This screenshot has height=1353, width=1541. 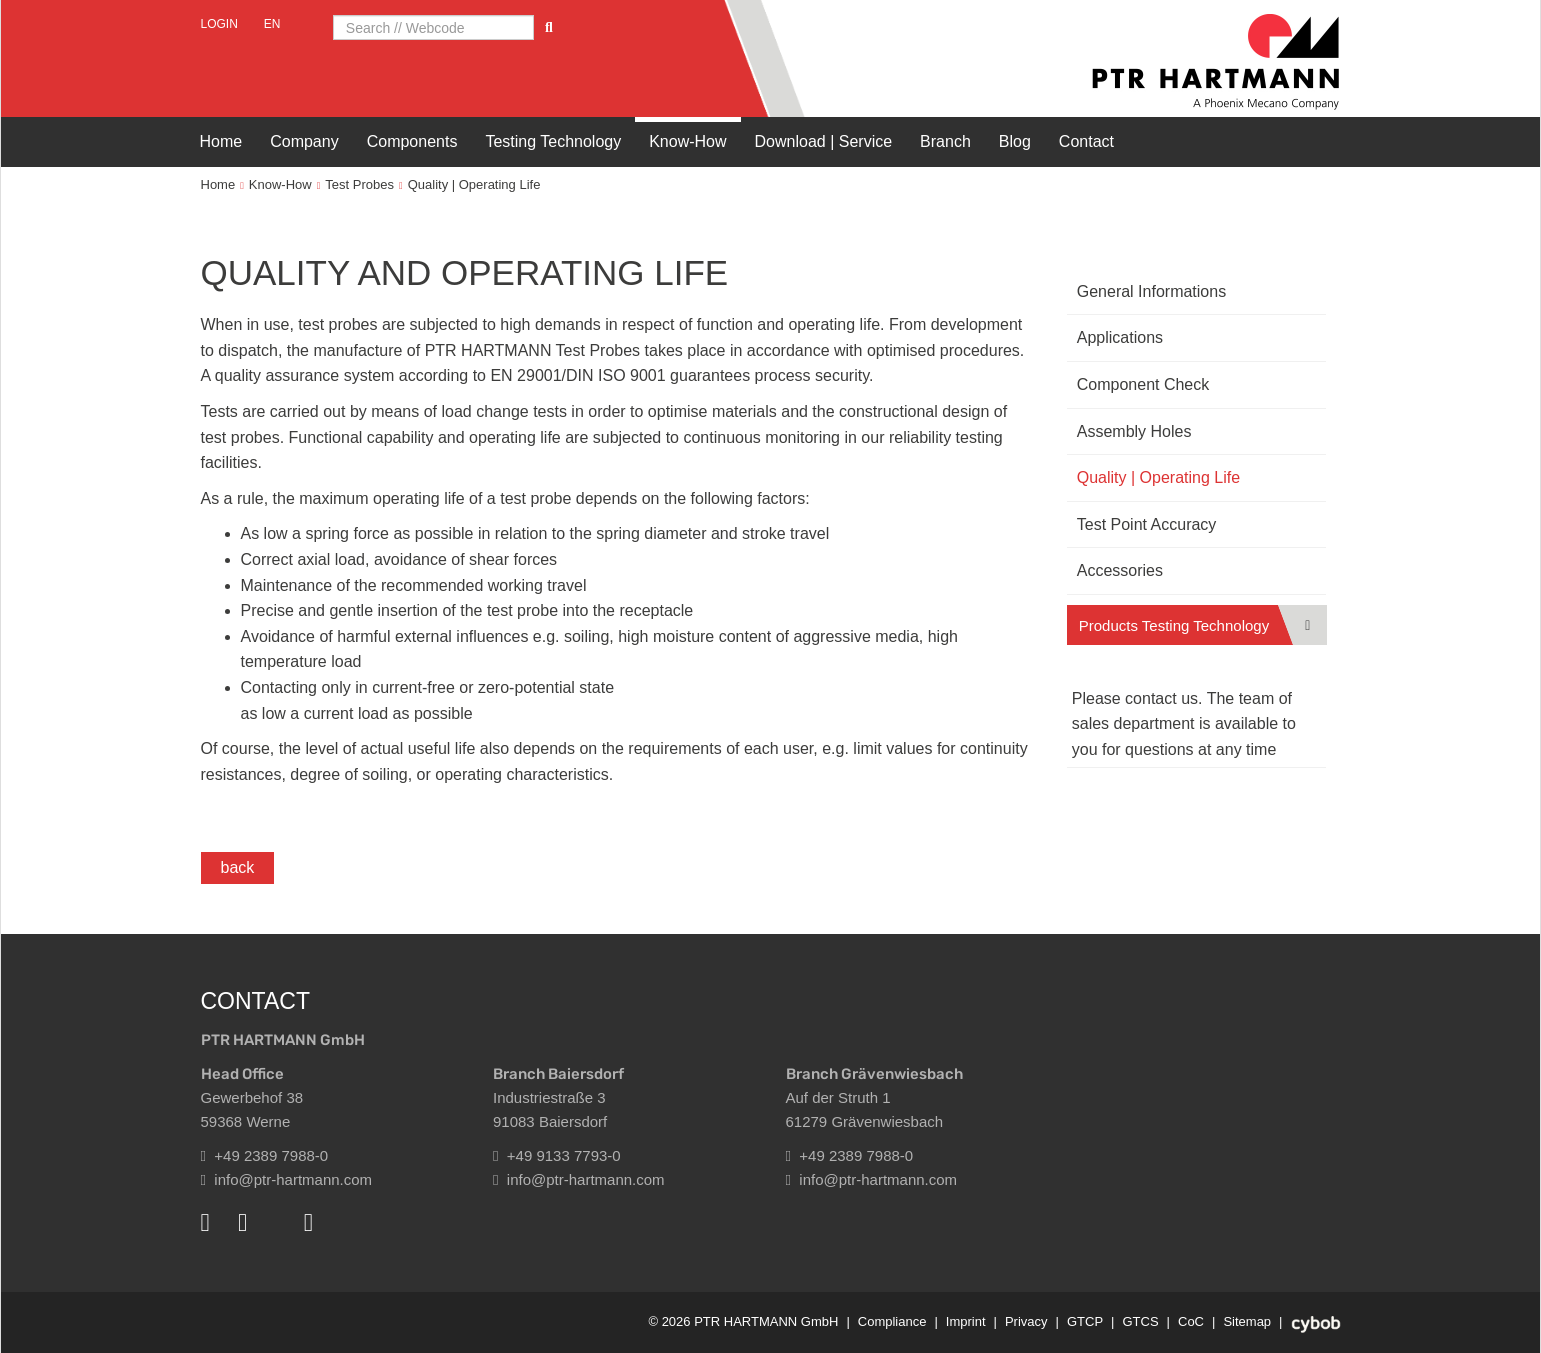 I want to click on General Informations, so click(x=1151, y=291).